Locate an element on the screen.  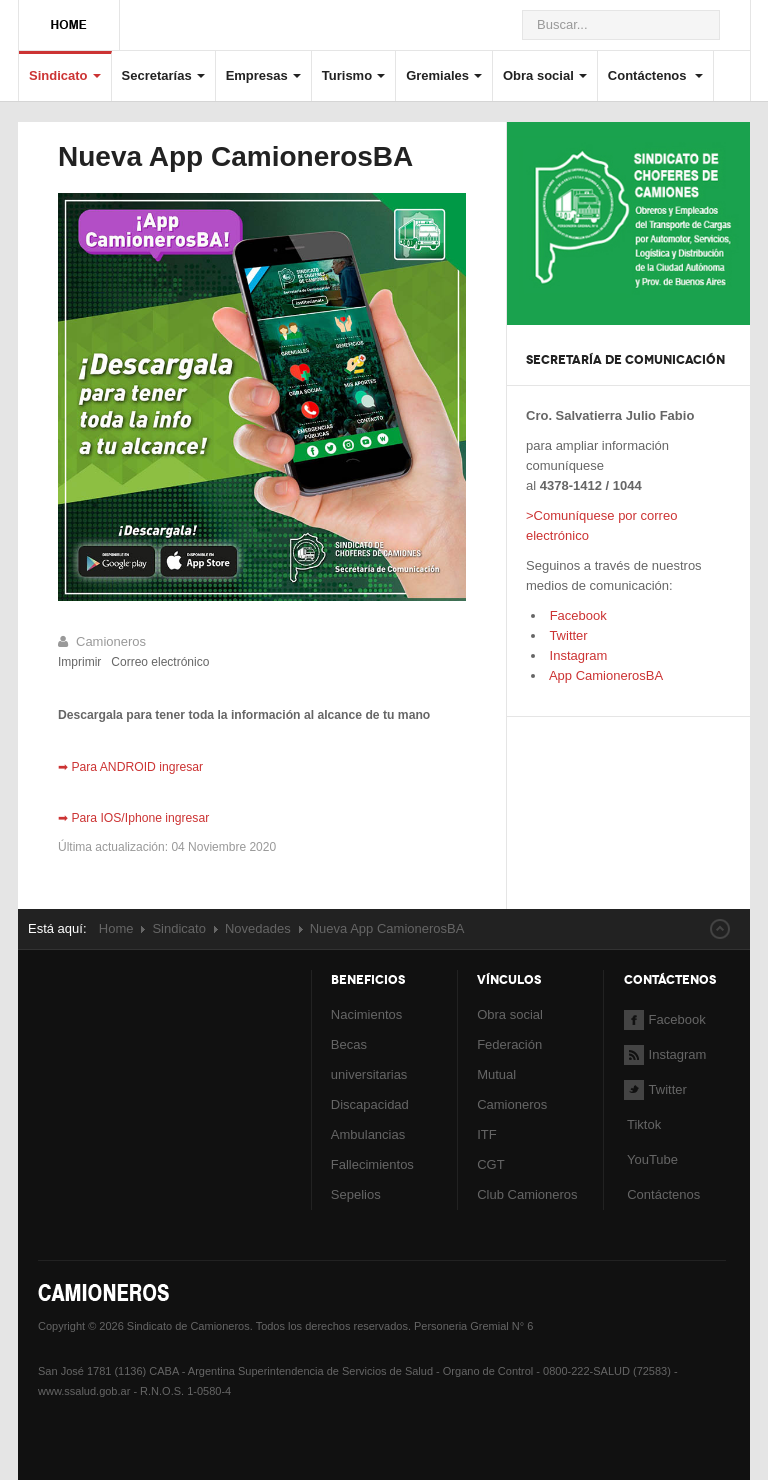
➡ Para ANDROID ingresar is located at coordinates (130, 767).